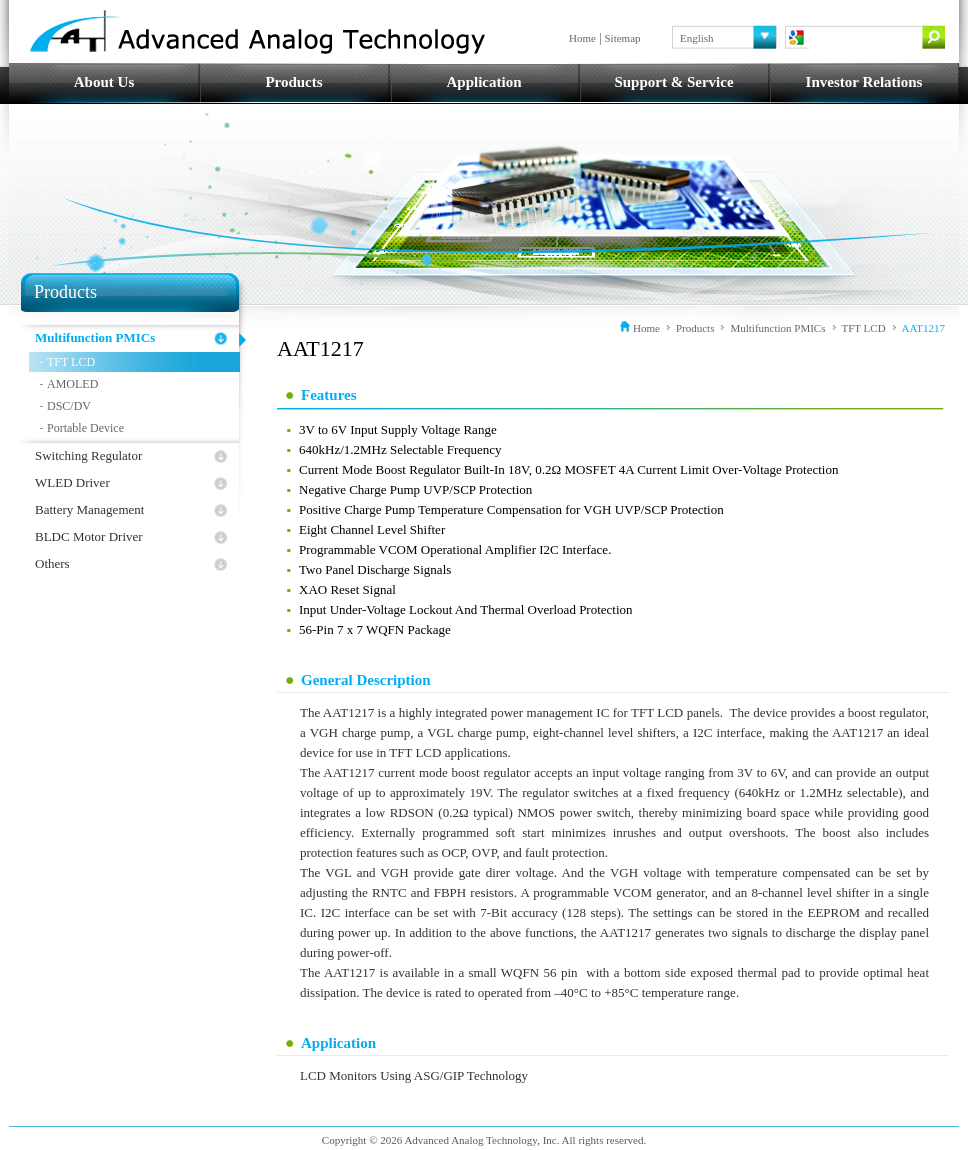 The height and width of the screenshot is (1150, 968). I want to click on DSC/DV, so click(69, 406).